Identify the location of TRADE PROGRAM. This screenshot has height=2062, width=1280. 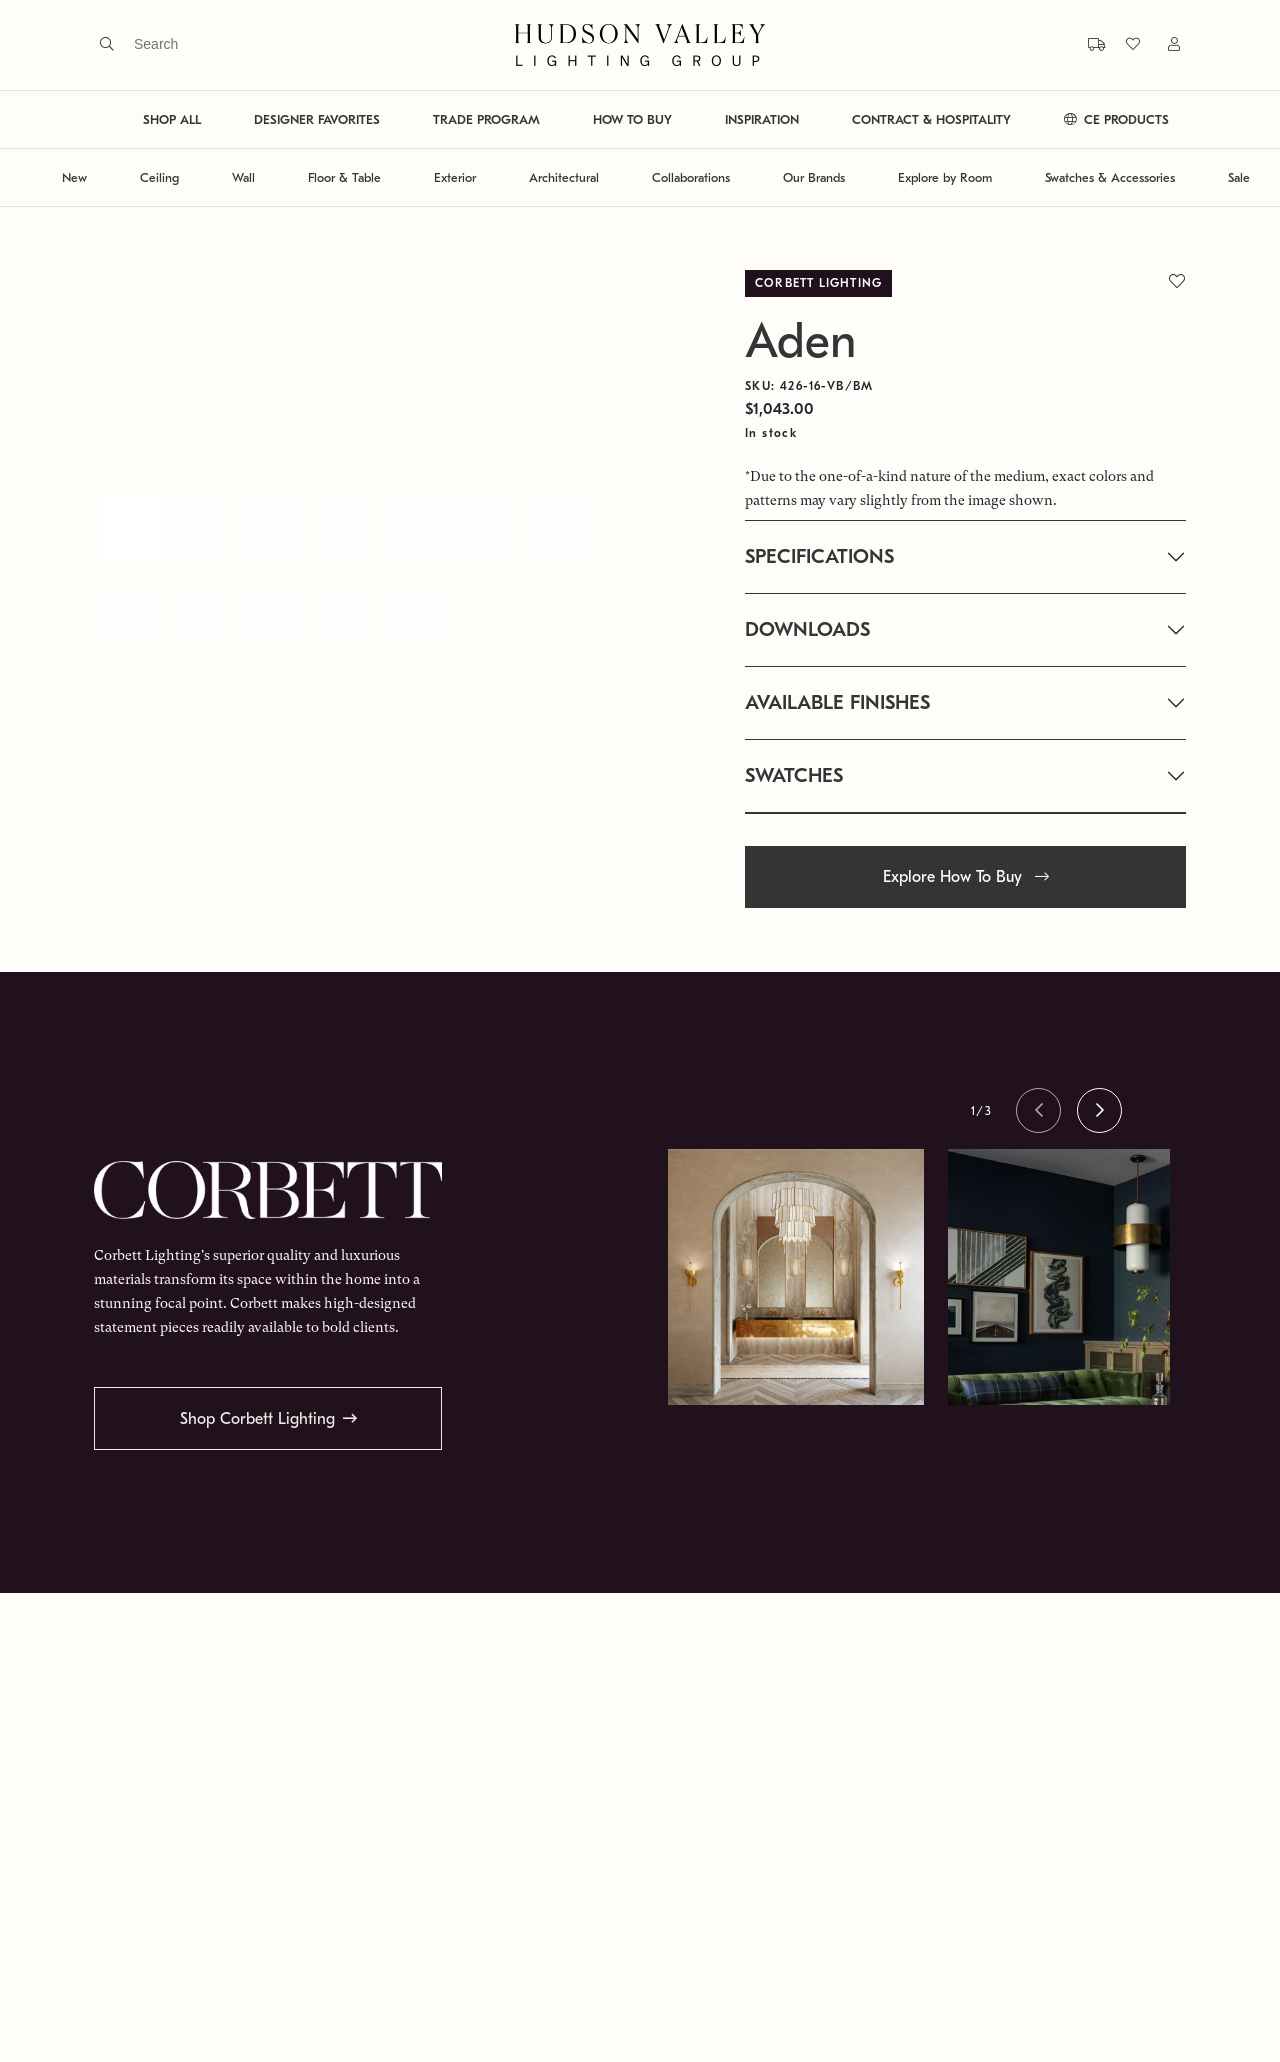
(486, 119).